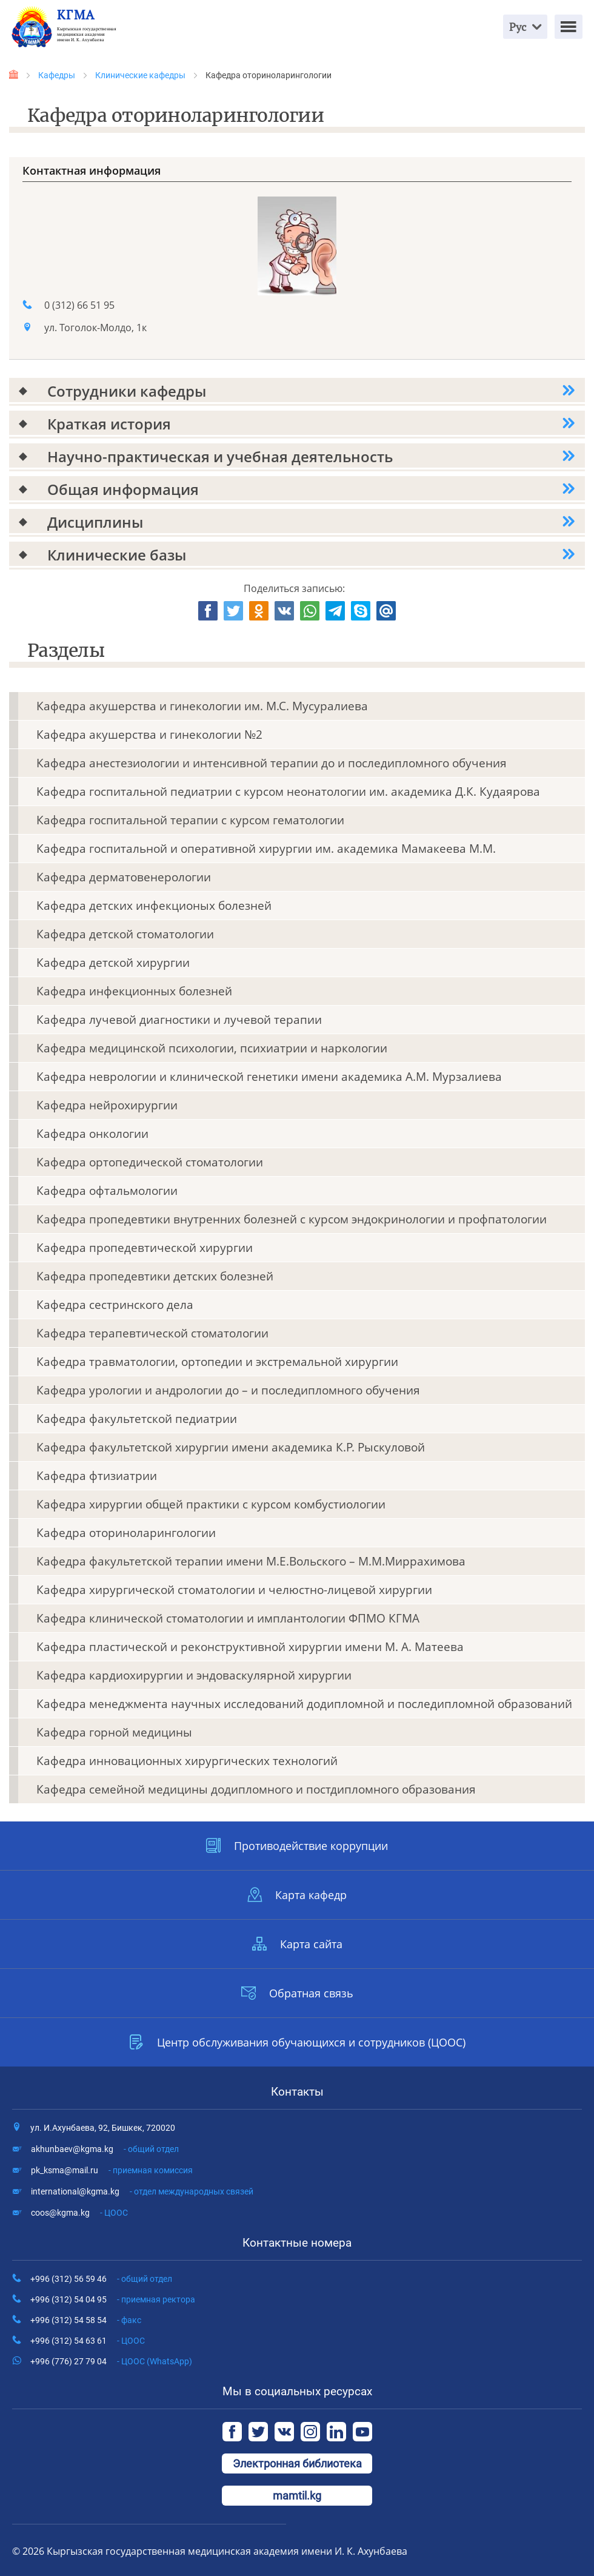  Describe the element at coordinates (154, 1276) in the screenshot. I see `Кафедра пропедевтики детских болезней` at that location.